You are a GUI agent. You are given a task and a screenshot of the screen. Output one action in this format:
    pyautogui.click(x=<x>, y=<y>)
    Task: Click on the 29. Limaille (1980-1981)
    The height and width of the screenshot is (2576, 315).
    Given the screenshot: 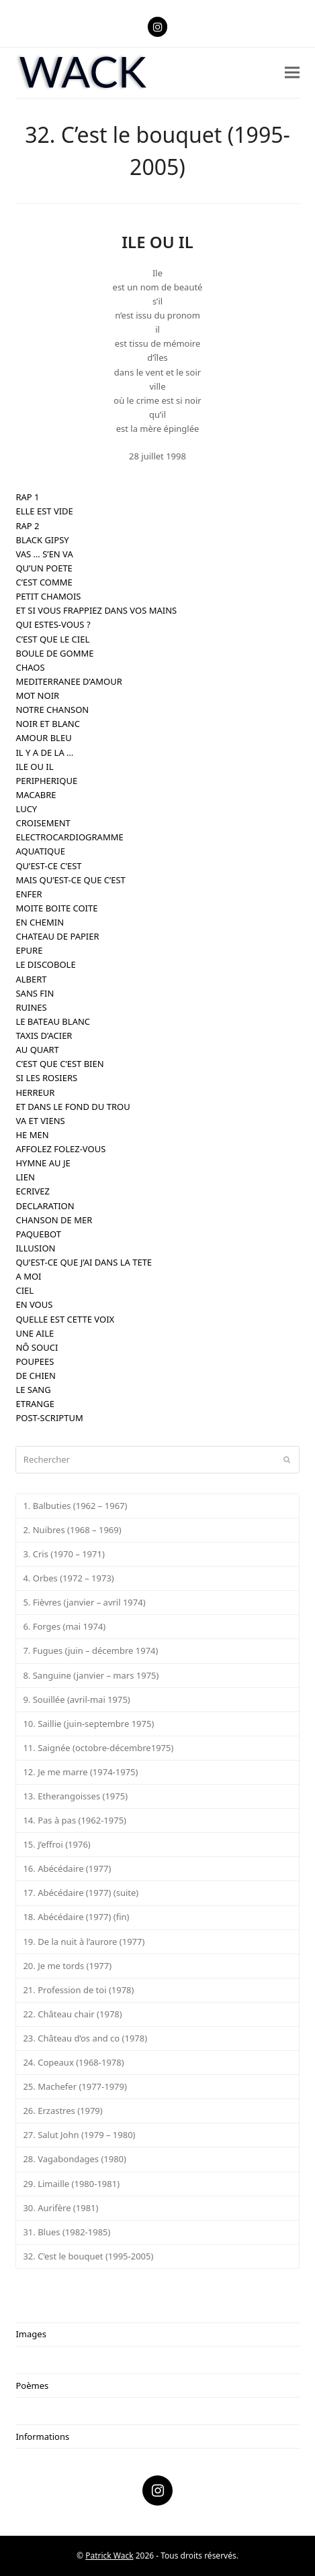 What is the action you would take?
    pyautogui.click(x=71, y=2184)
    